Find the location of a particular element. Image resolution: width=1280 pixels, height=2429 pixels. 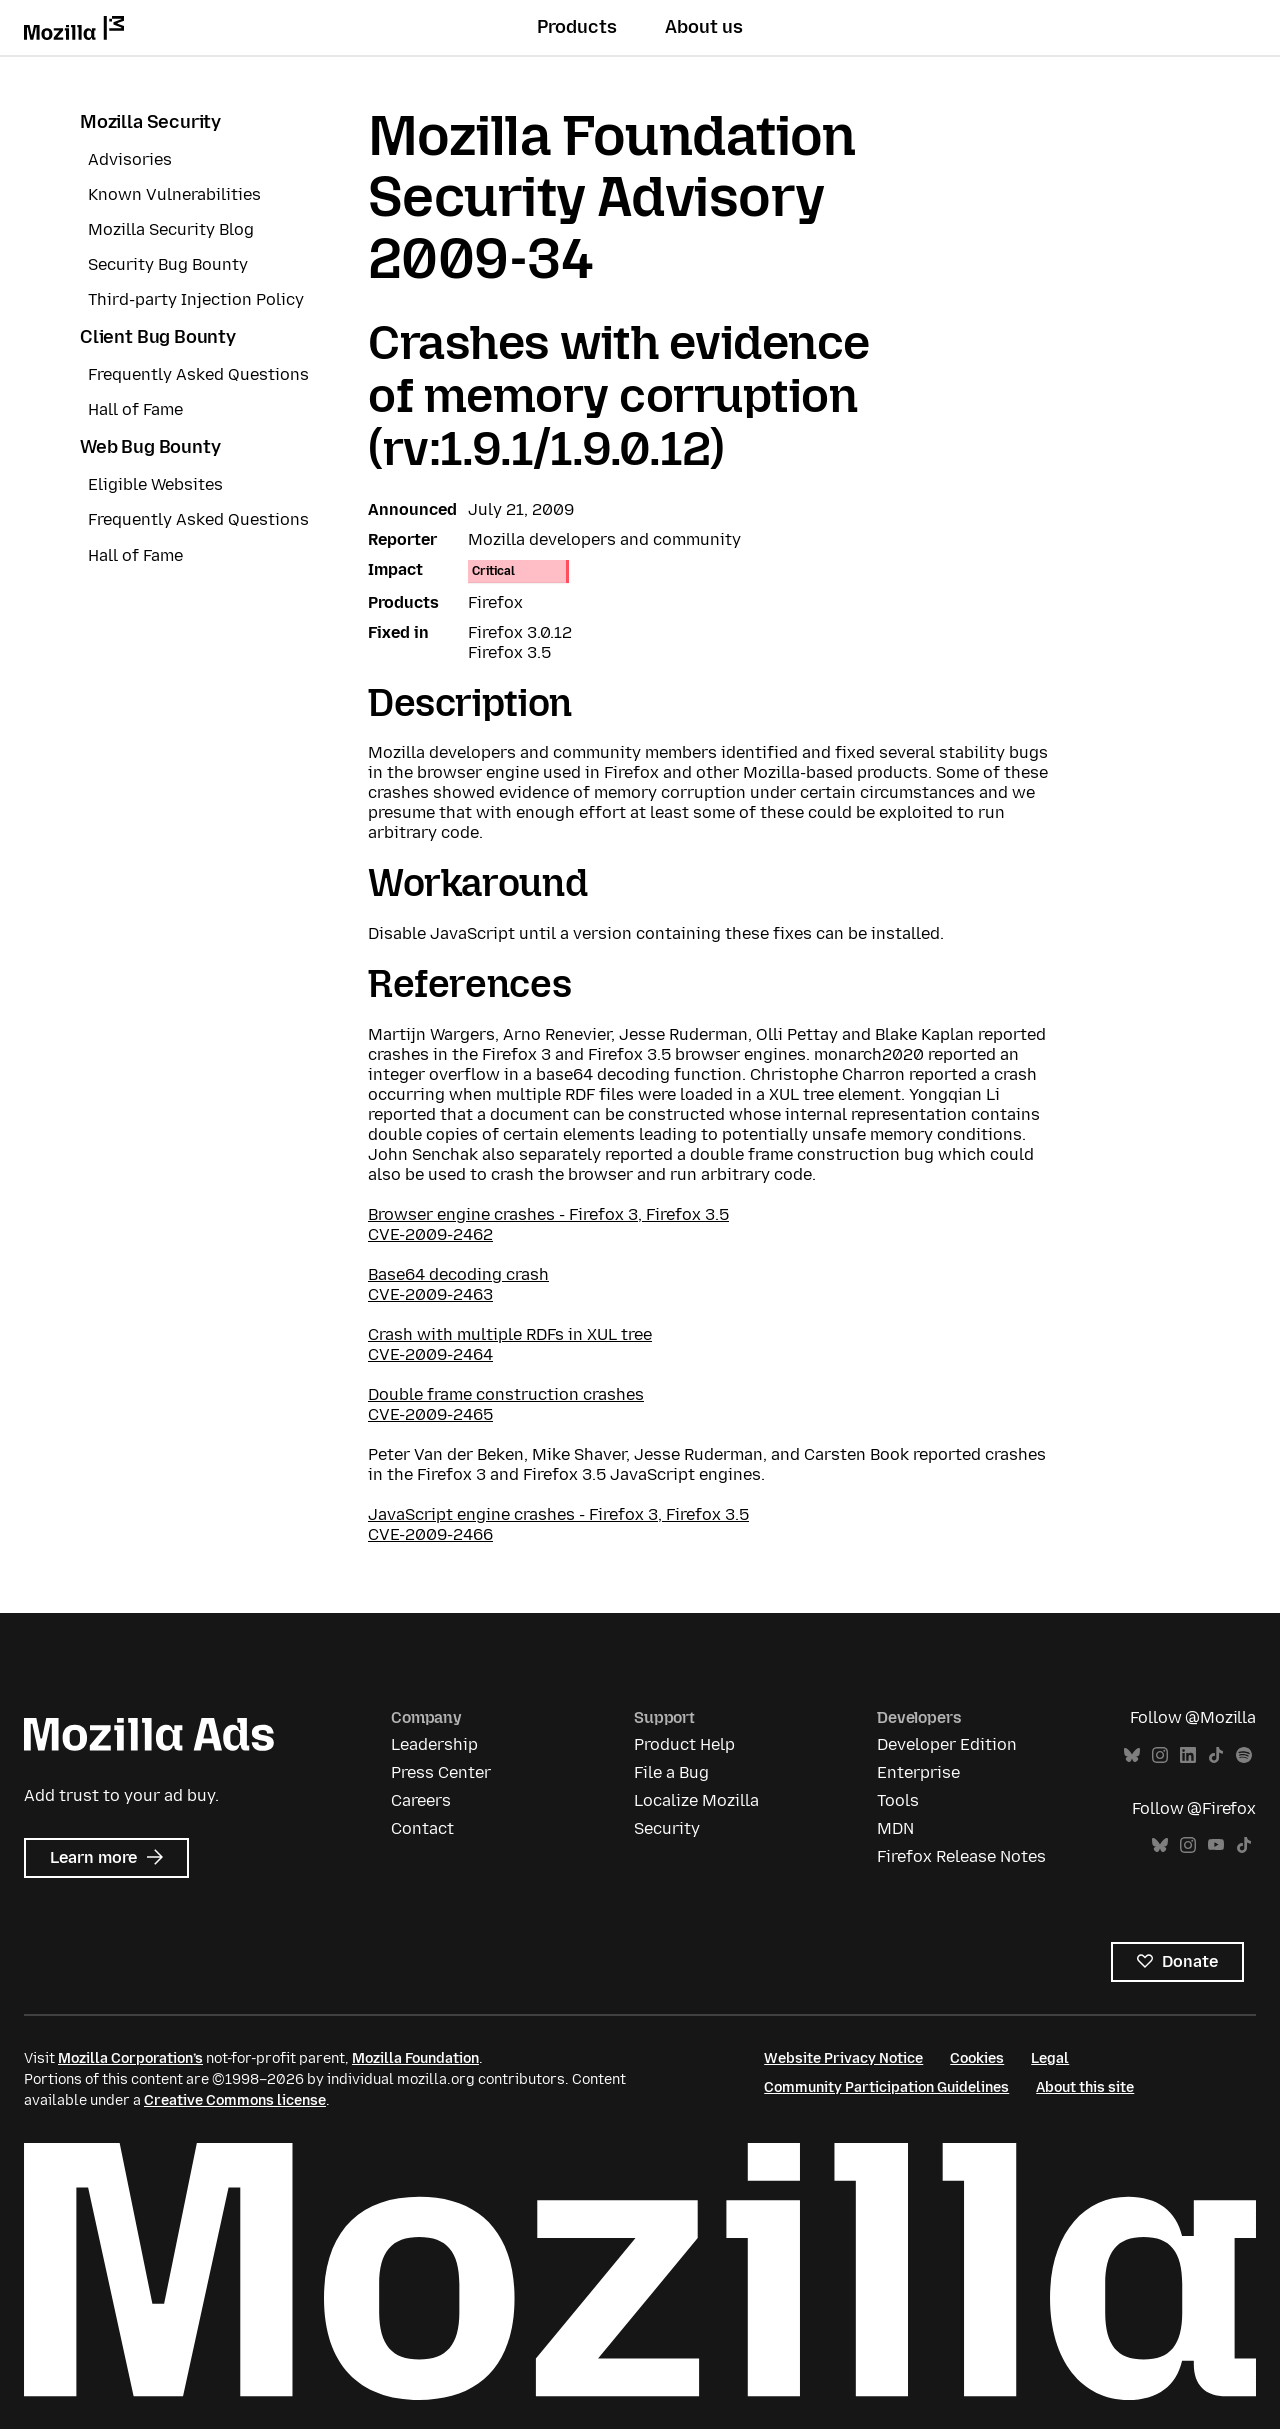

Mozilla Security is located at coordinates (150, 122).